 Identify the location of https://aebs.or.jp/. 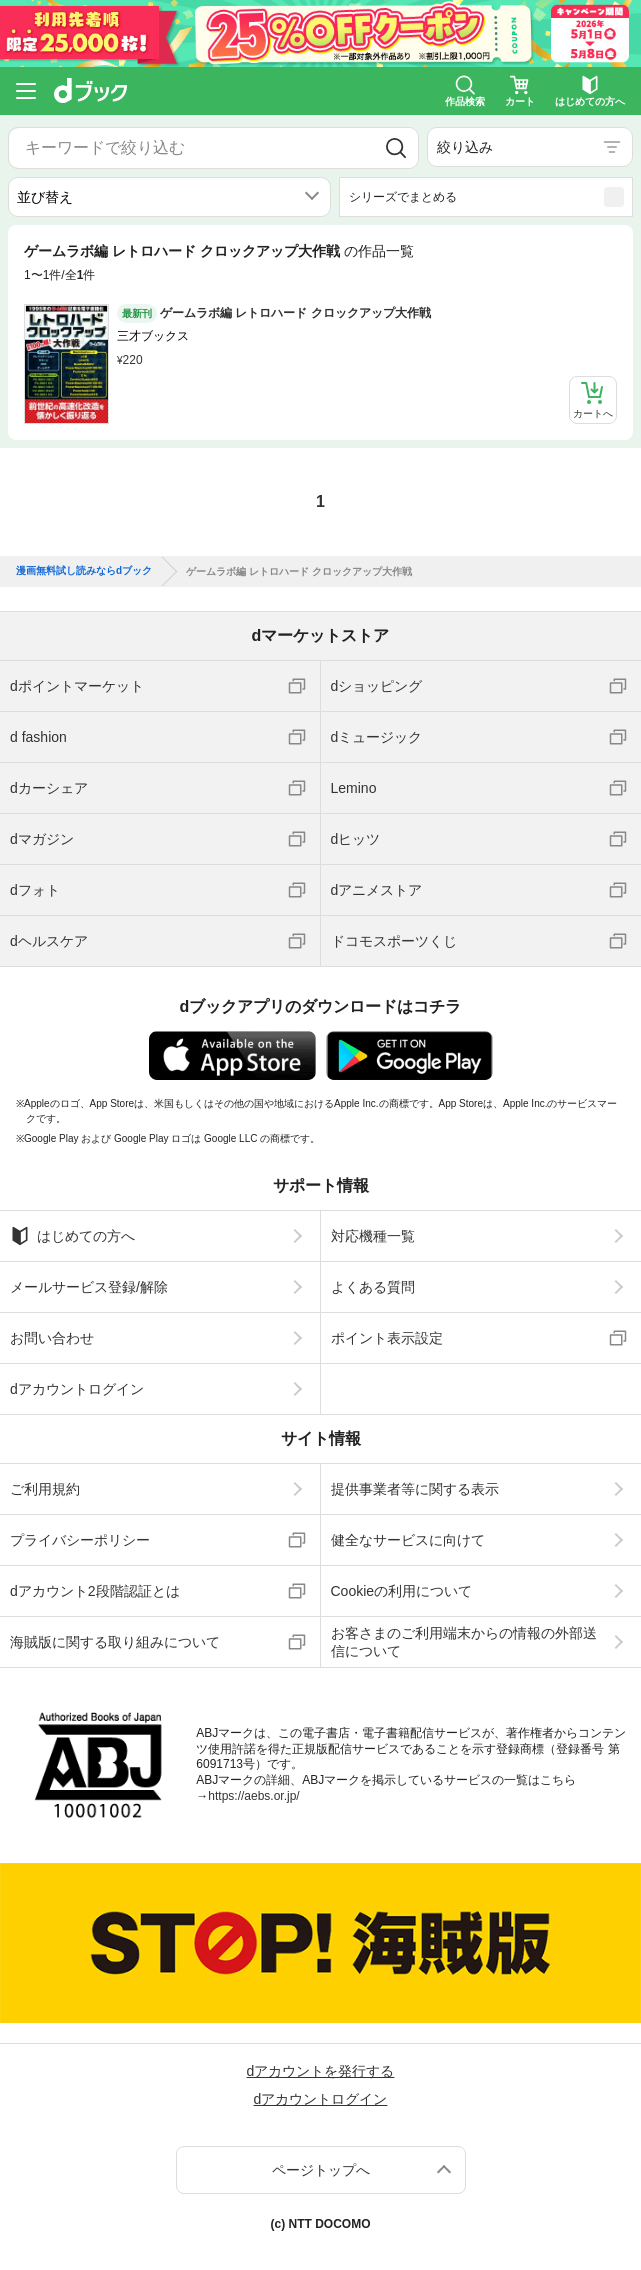
(253, 1796).